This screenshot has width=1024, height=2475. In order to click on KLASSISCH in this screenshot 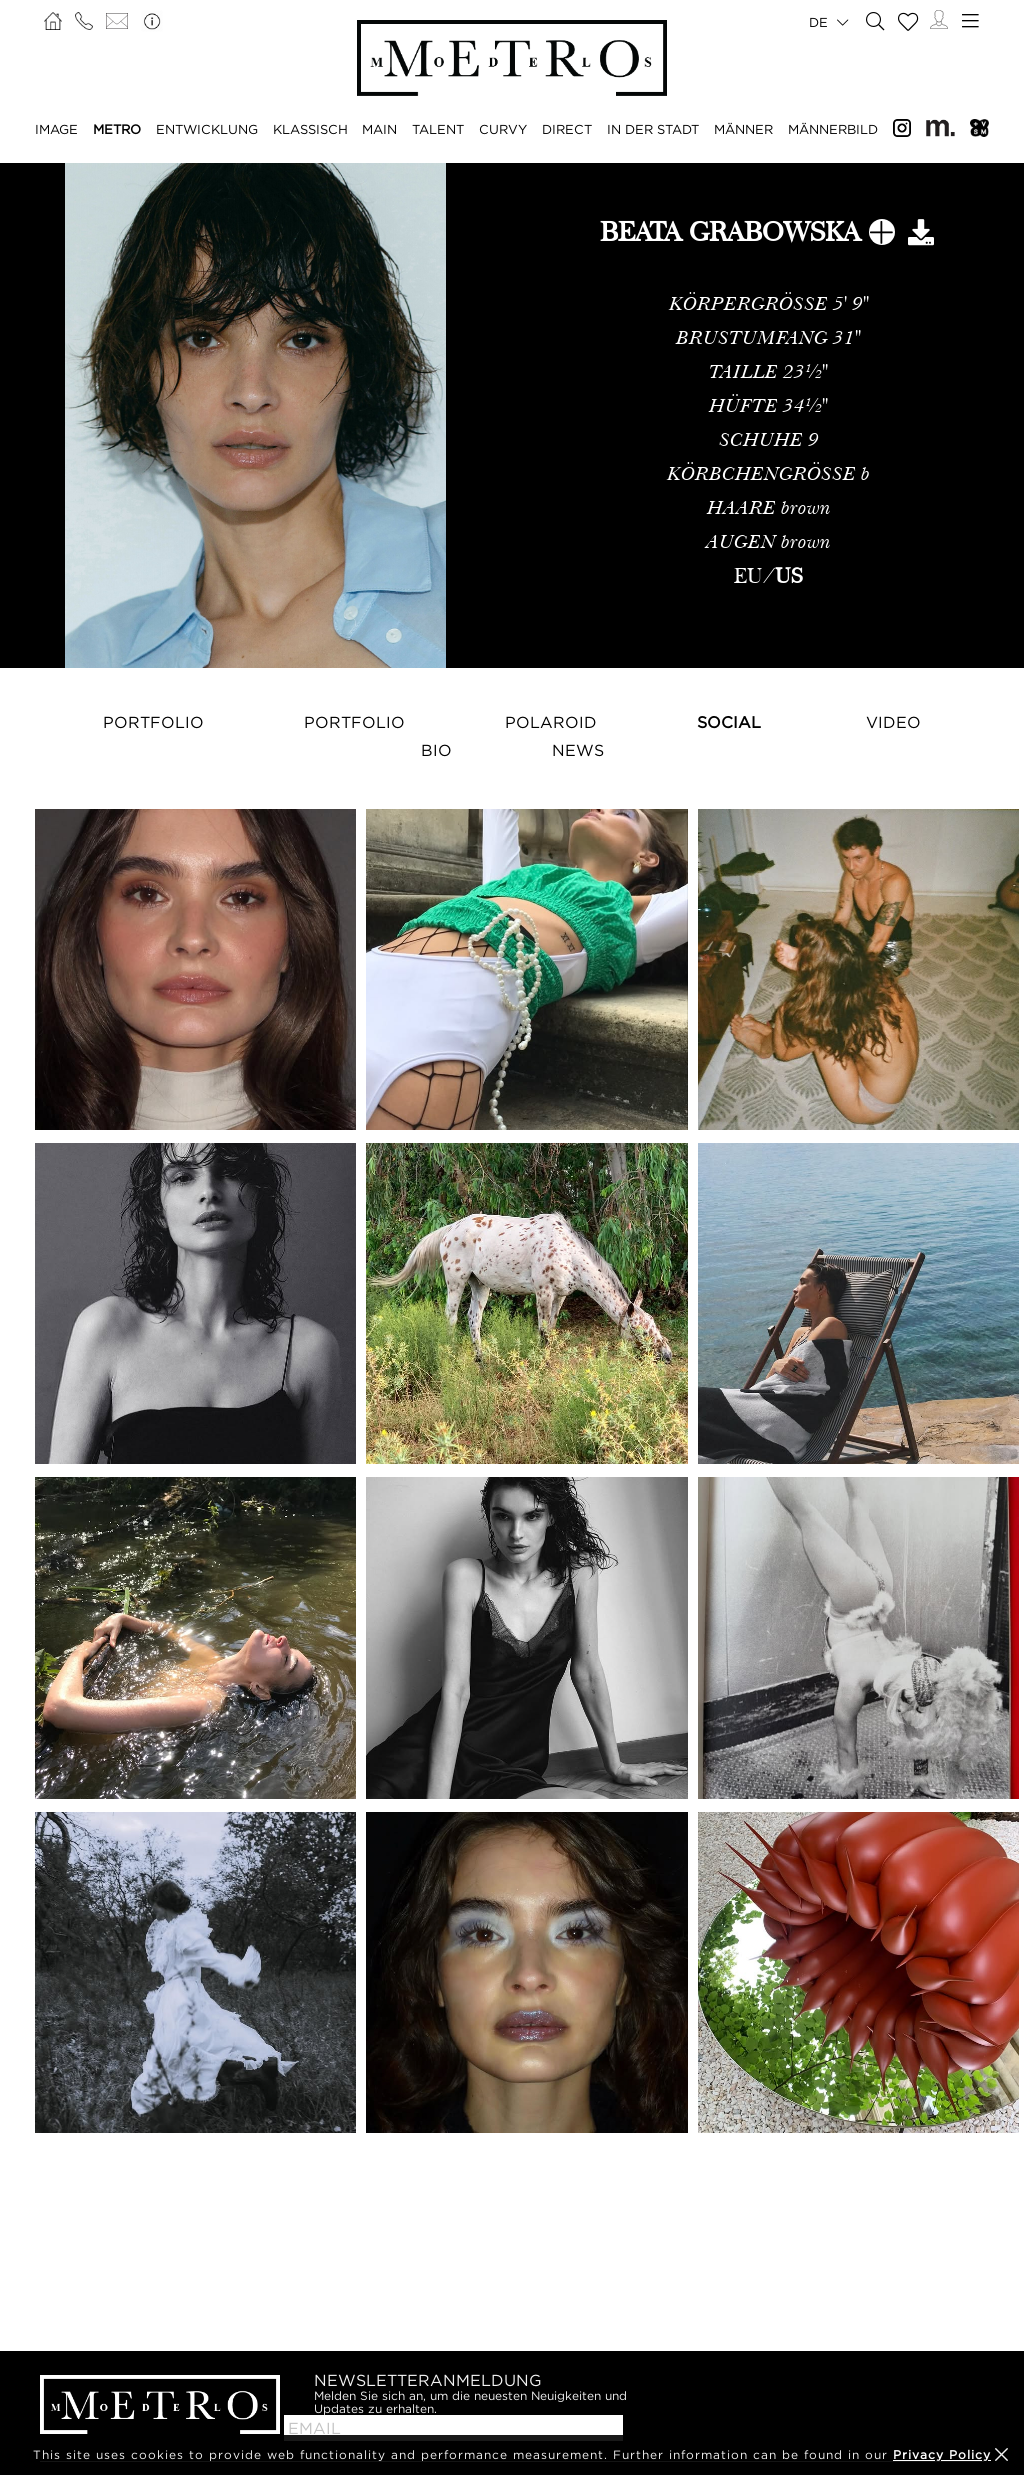, I will do `click(310, 129)`.